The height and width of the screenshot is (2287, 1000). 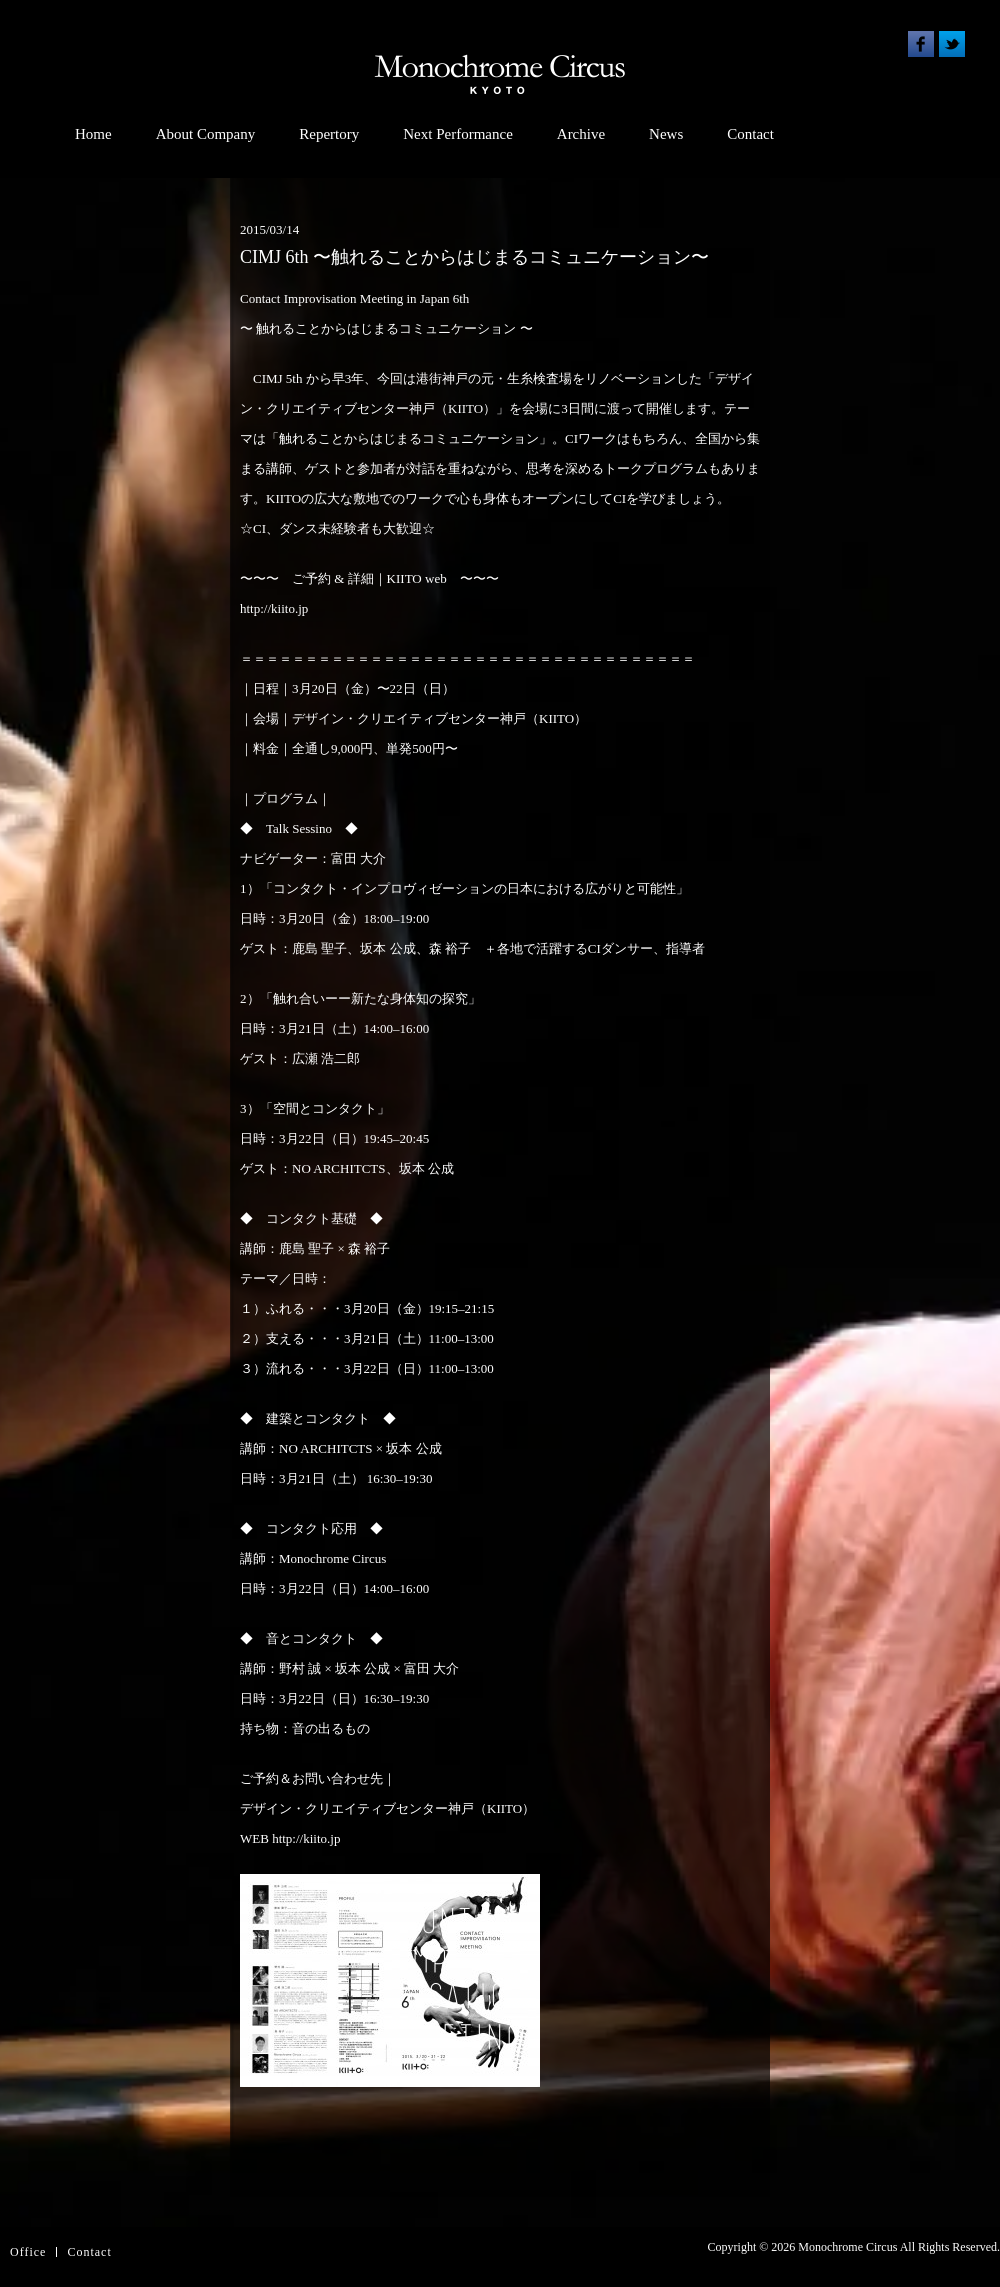 What do you see at coordinates (93, 134) in the screenshot?
I see `Home` at bounding box center [93, 134].